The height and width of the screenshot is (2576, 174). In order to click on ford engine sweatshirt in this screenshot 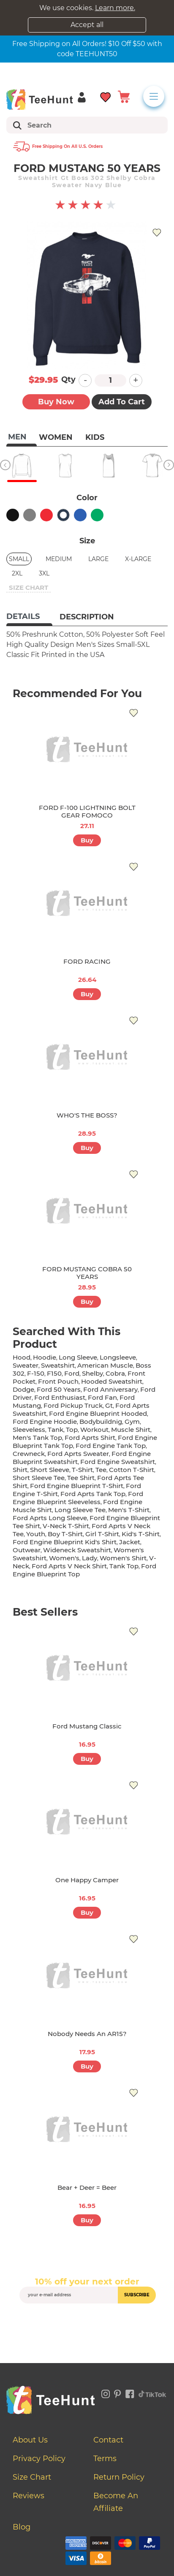, I will do `click(117, 1462)`.